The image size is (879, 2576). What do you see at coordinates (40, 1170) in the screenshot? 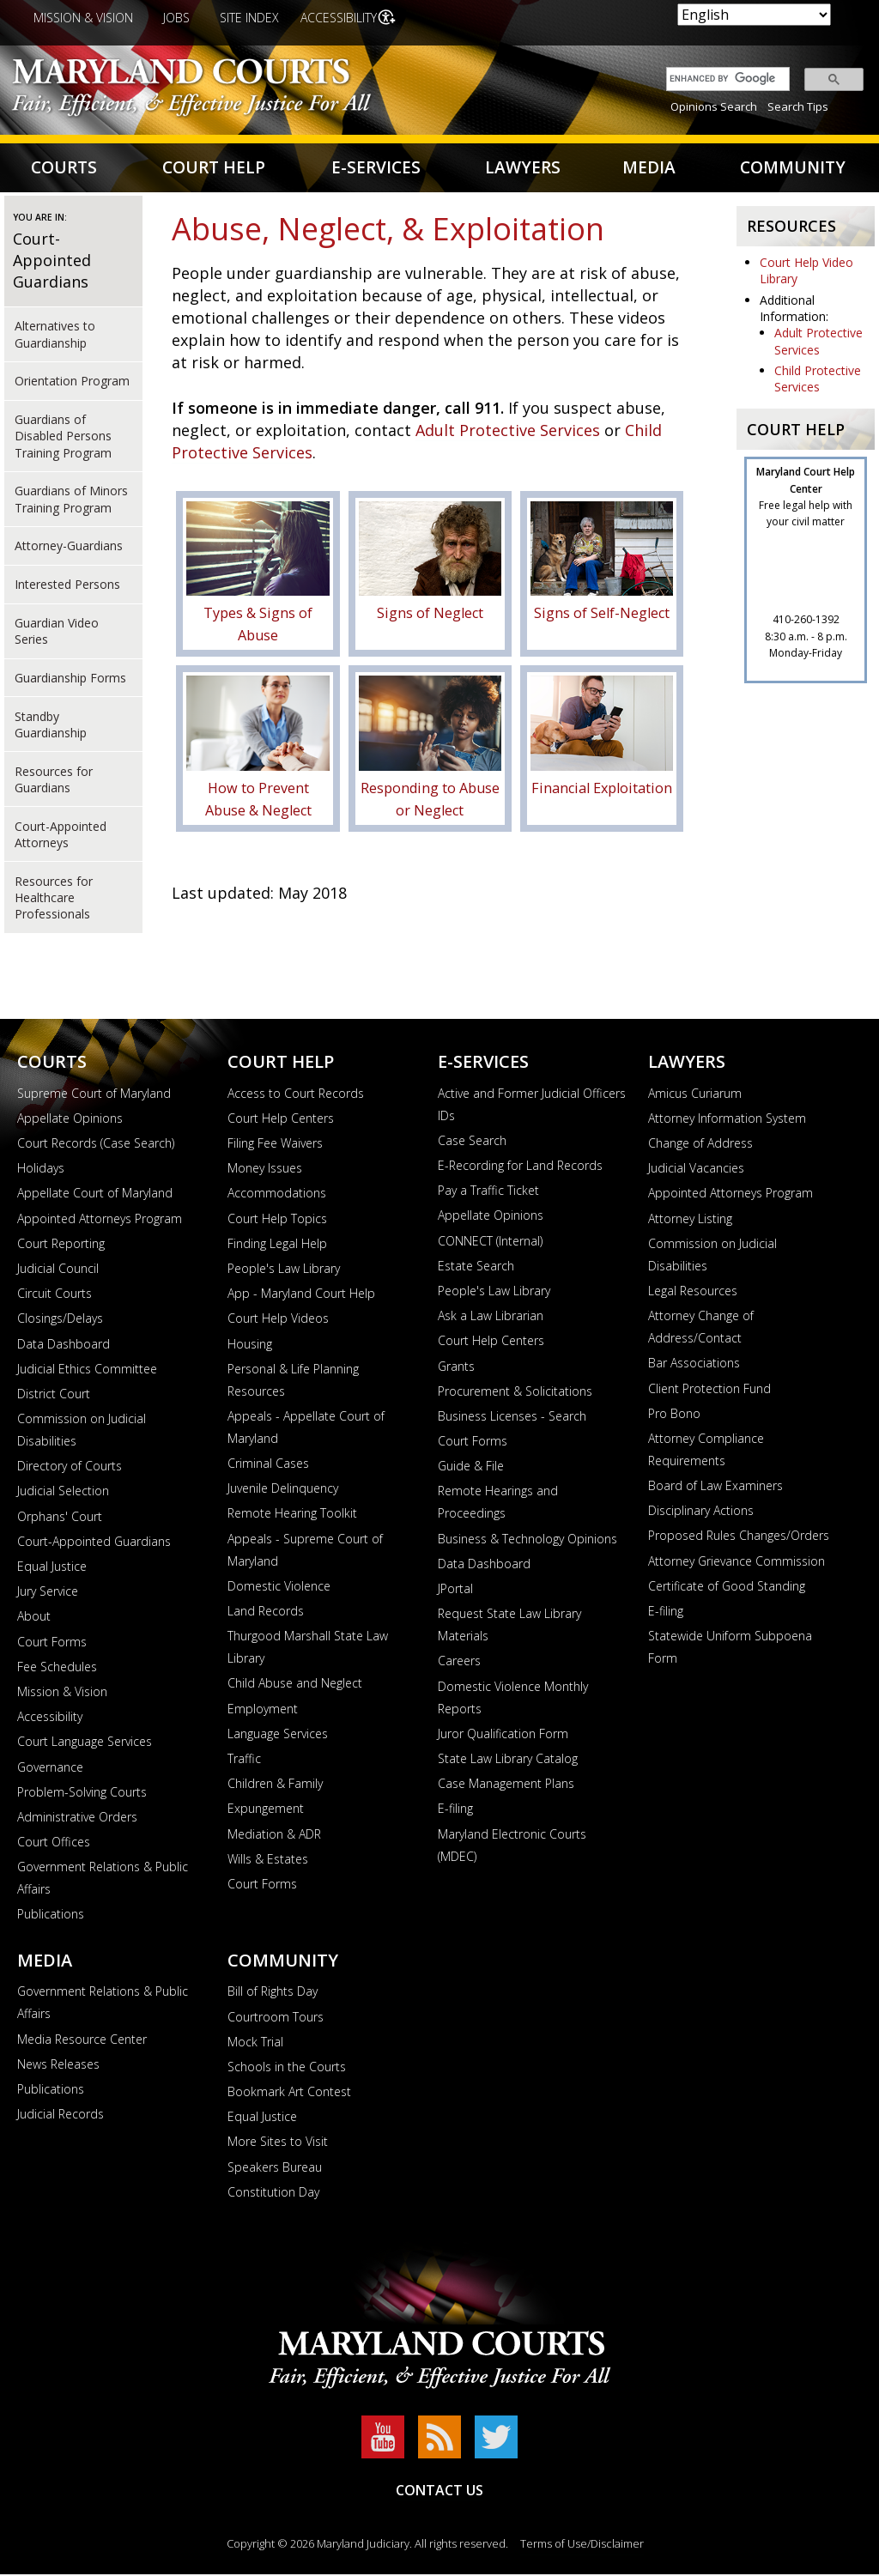
I see `Holidays` at bounding box center [40, 1170].